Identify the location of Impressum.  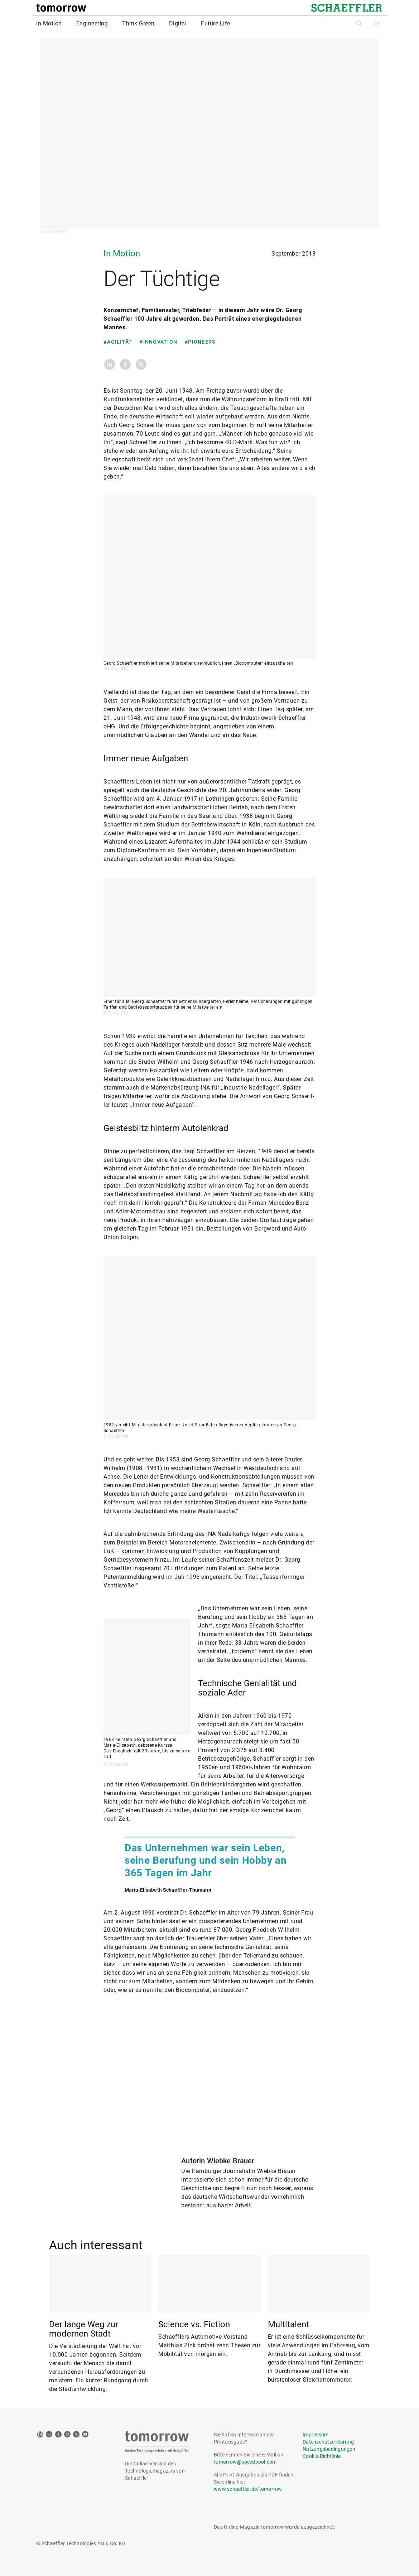
(315, 2434).